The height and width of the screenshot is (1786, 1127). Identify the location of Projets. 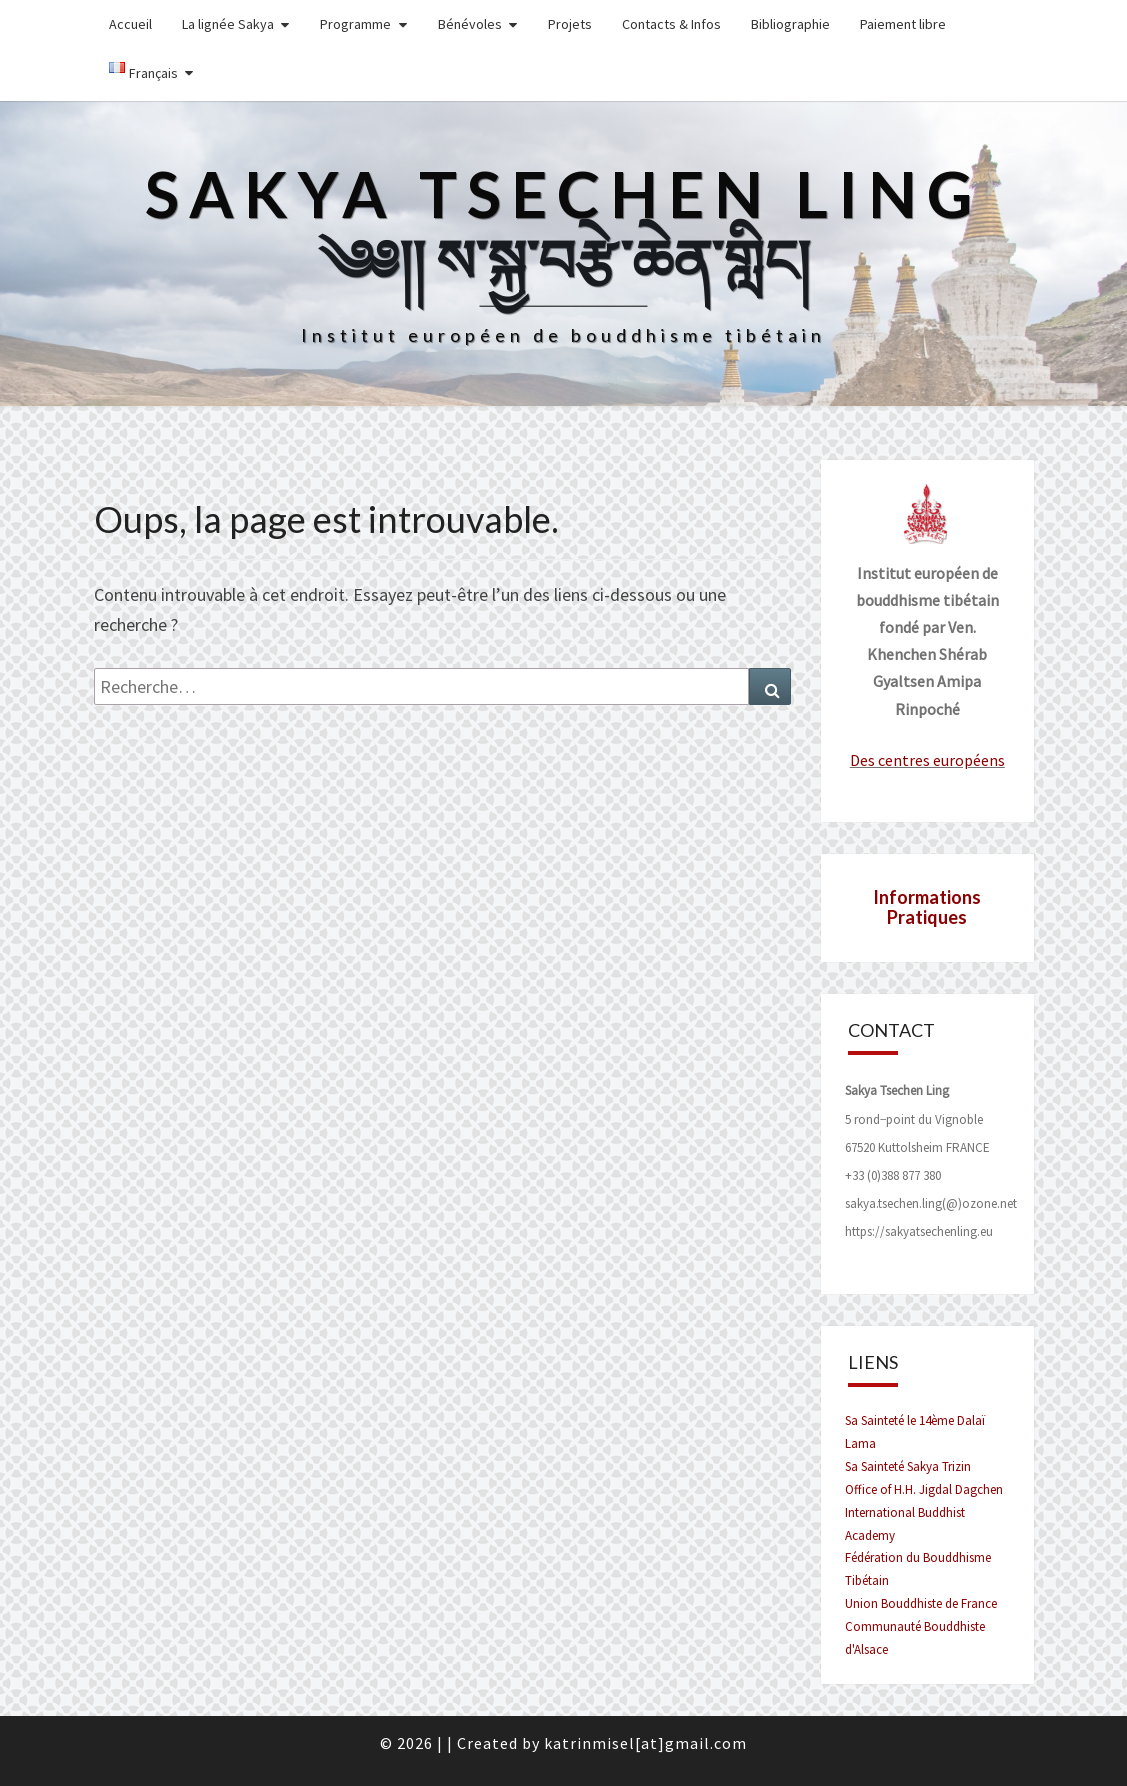
(570, 24).